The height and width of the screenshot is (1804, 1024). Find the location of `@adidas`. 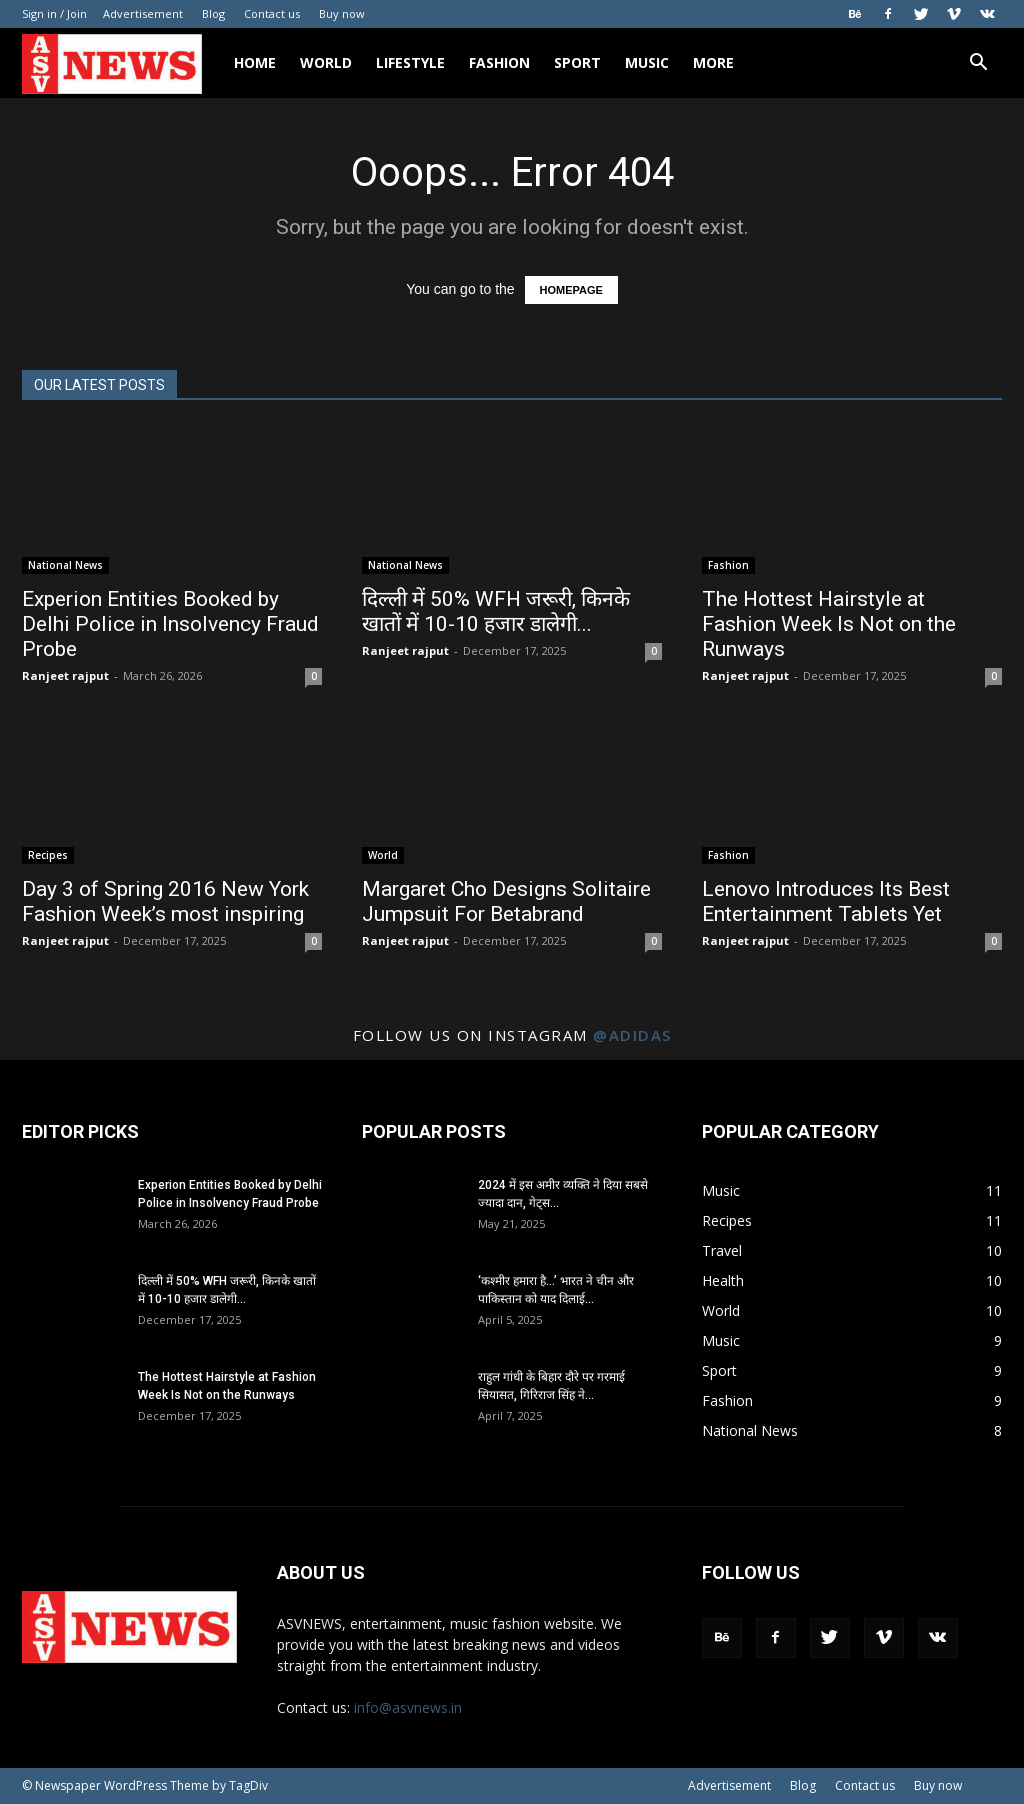

@adidas is located at coordinates (632, 1035).